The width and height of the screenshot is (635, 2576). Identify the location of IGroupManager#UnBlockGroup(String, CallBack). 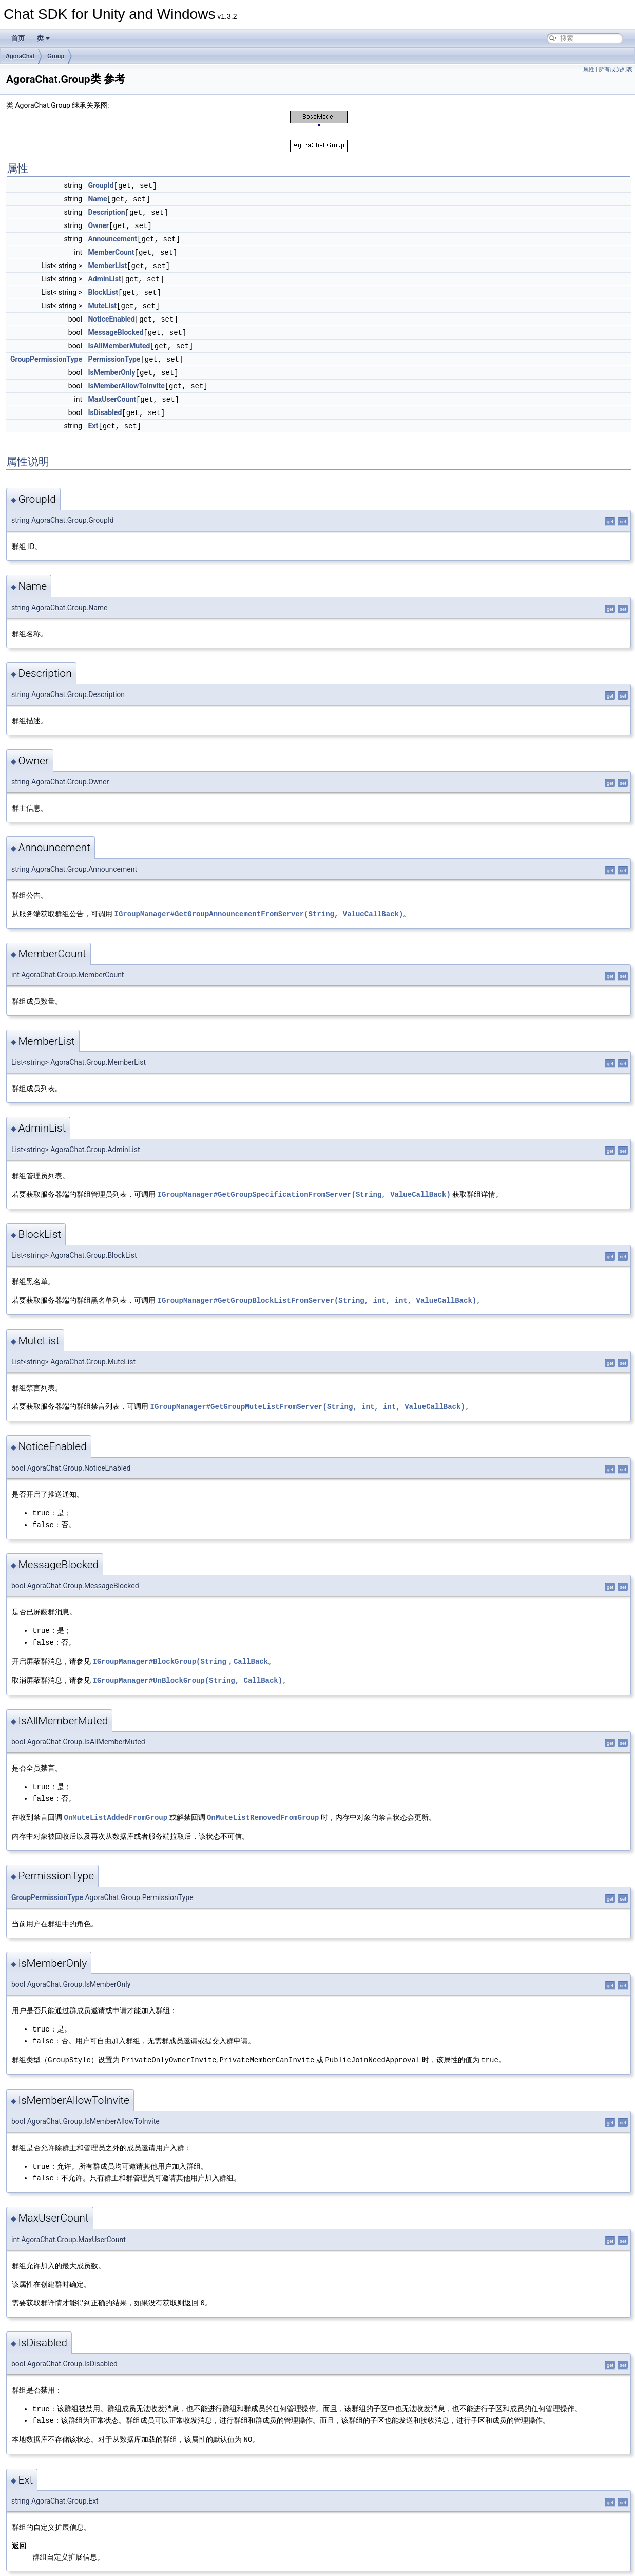
(187, 1665).